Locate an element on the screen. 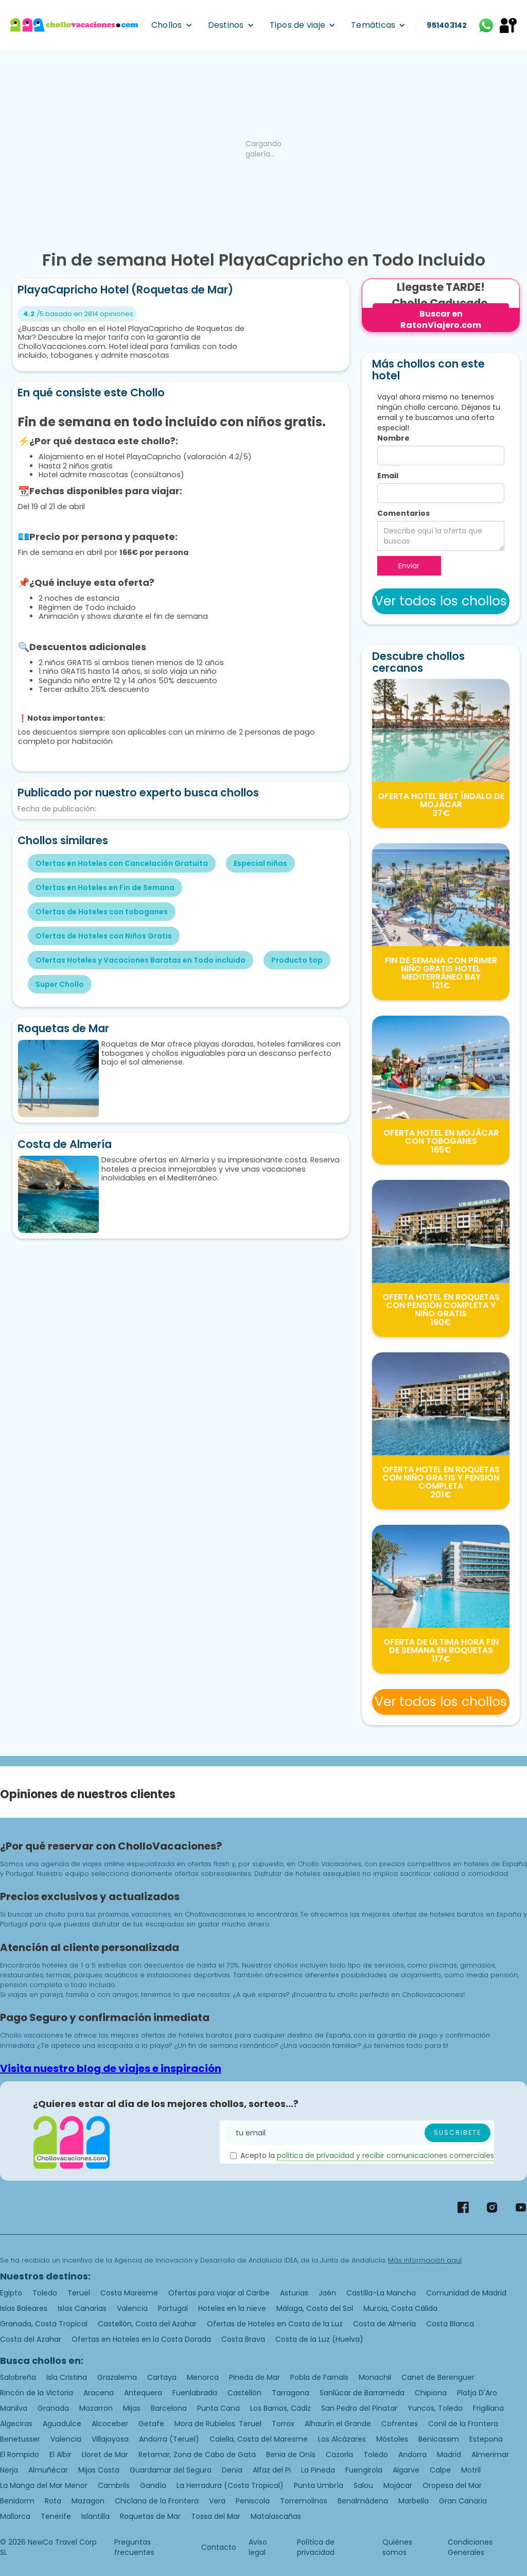 The height and width of the screenshot is (2576, 527). Islantilla is located at coordinates (95, 2516).